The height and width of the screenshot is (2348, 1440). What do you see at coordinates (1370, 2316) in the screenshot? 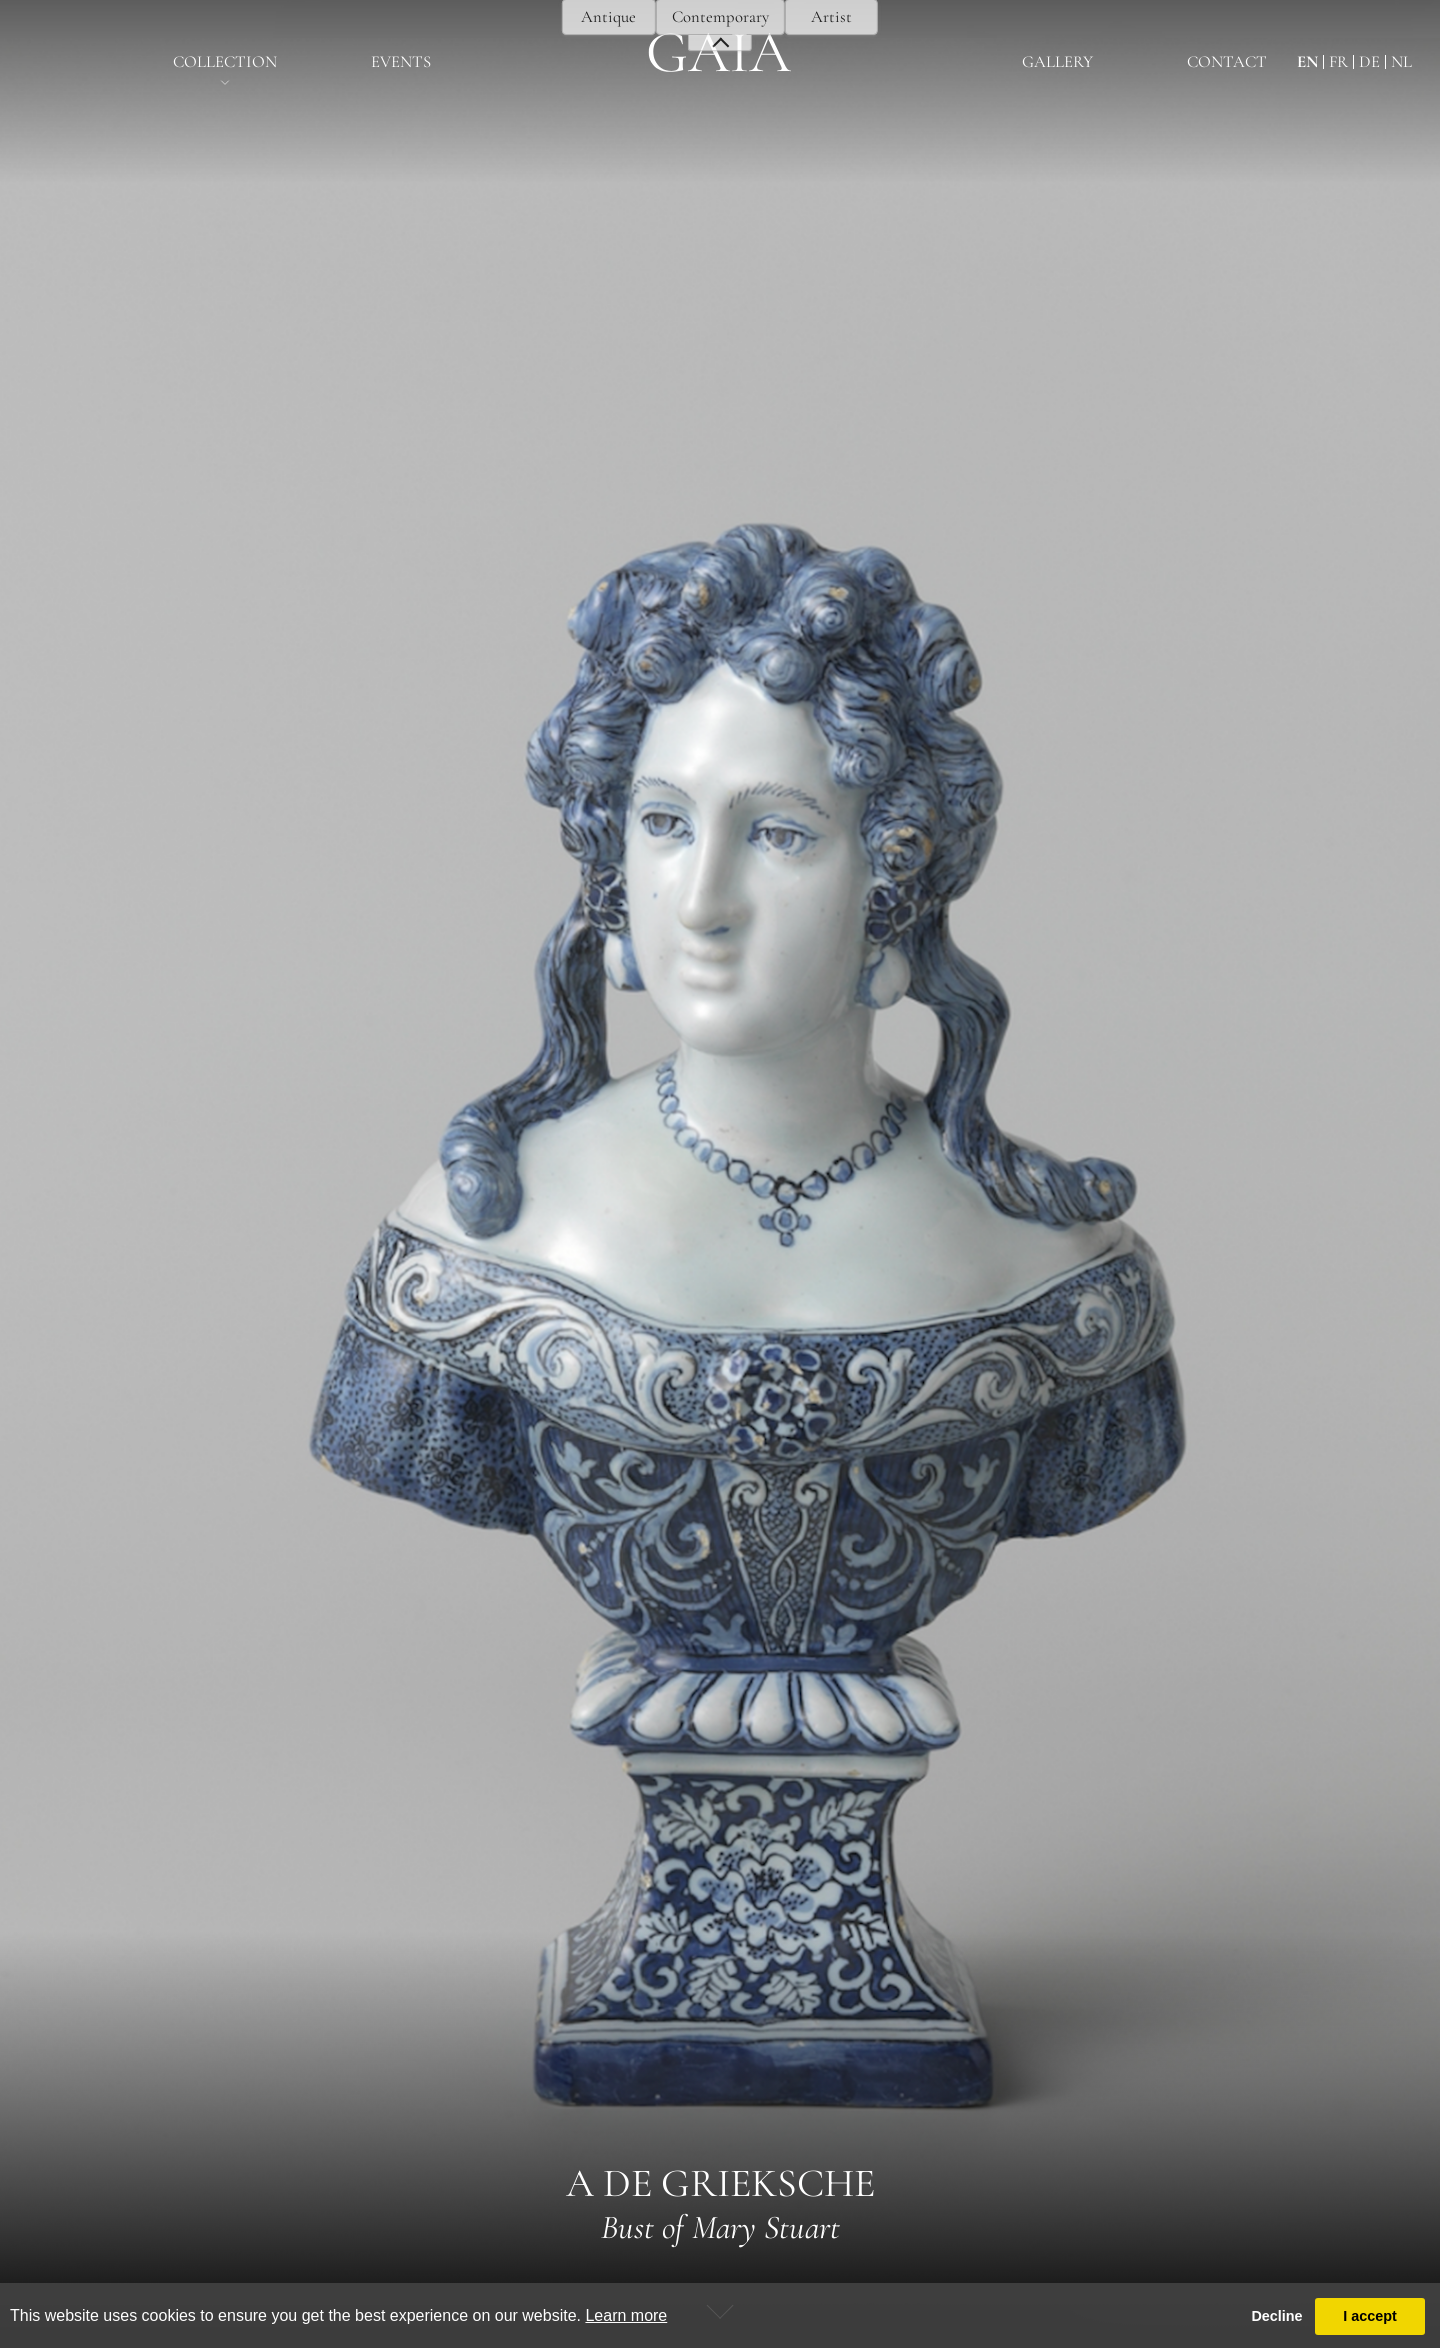
I see `I accept` at bounding box center [1370, 2316].